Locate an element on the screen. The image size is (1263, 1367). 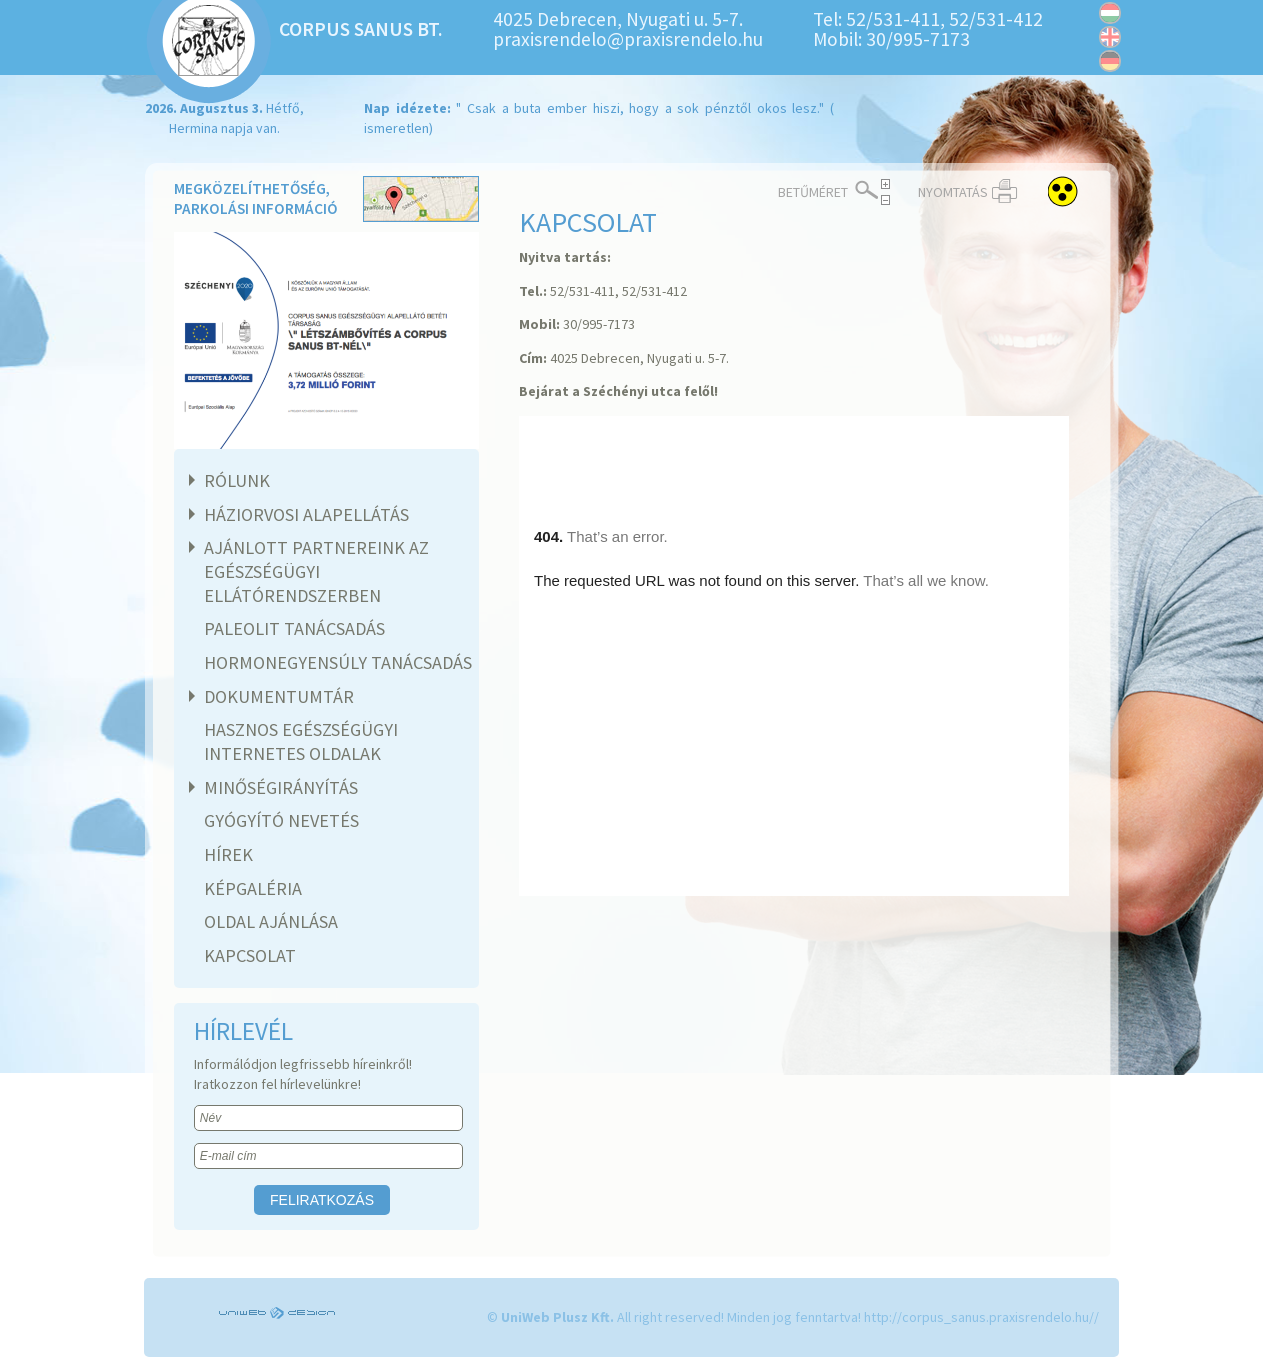
praxisrendelo@praxisrendelo.hu is located at coordinates (628, 39).